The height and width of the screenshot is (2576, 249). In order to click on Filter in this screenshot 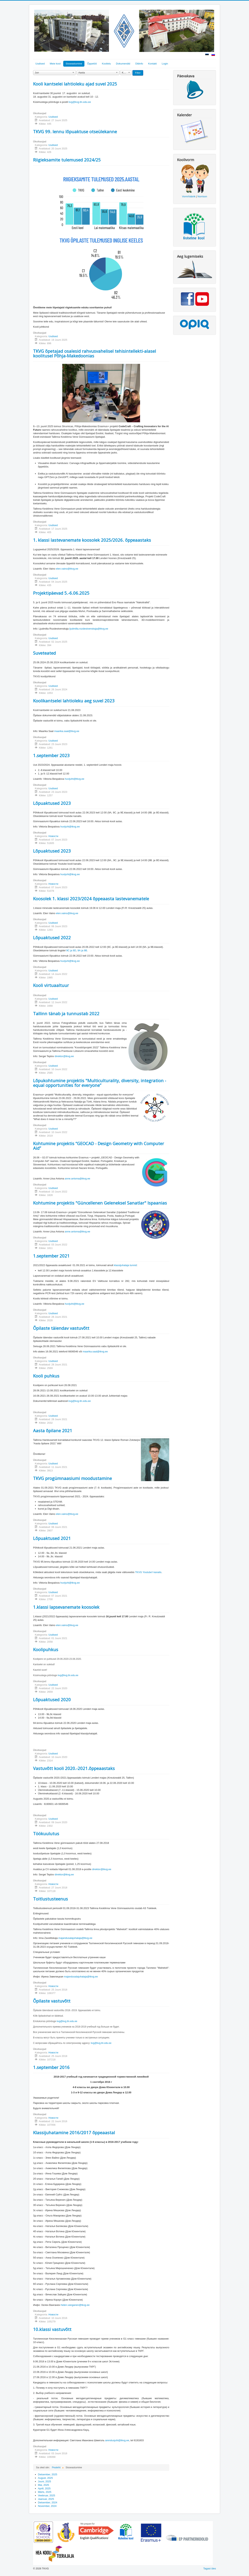, I will do `click(138, 72)`.